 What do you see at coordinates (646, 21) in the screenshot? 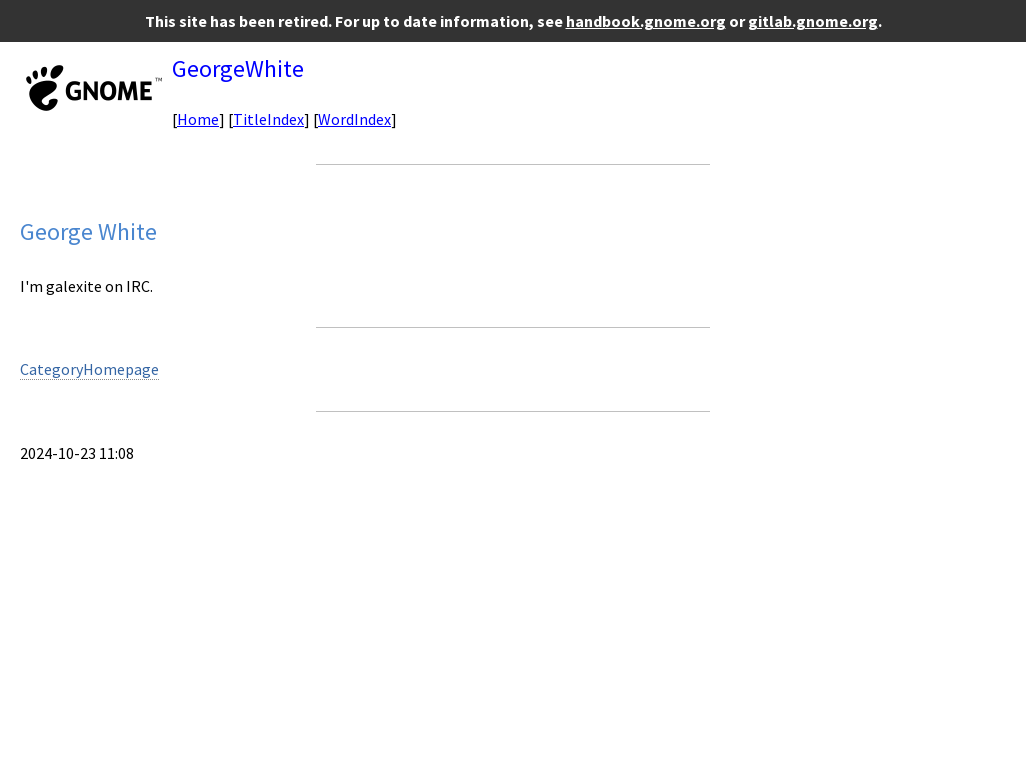
I see `handbook.gnome.org` at bounding box center [646, 21].